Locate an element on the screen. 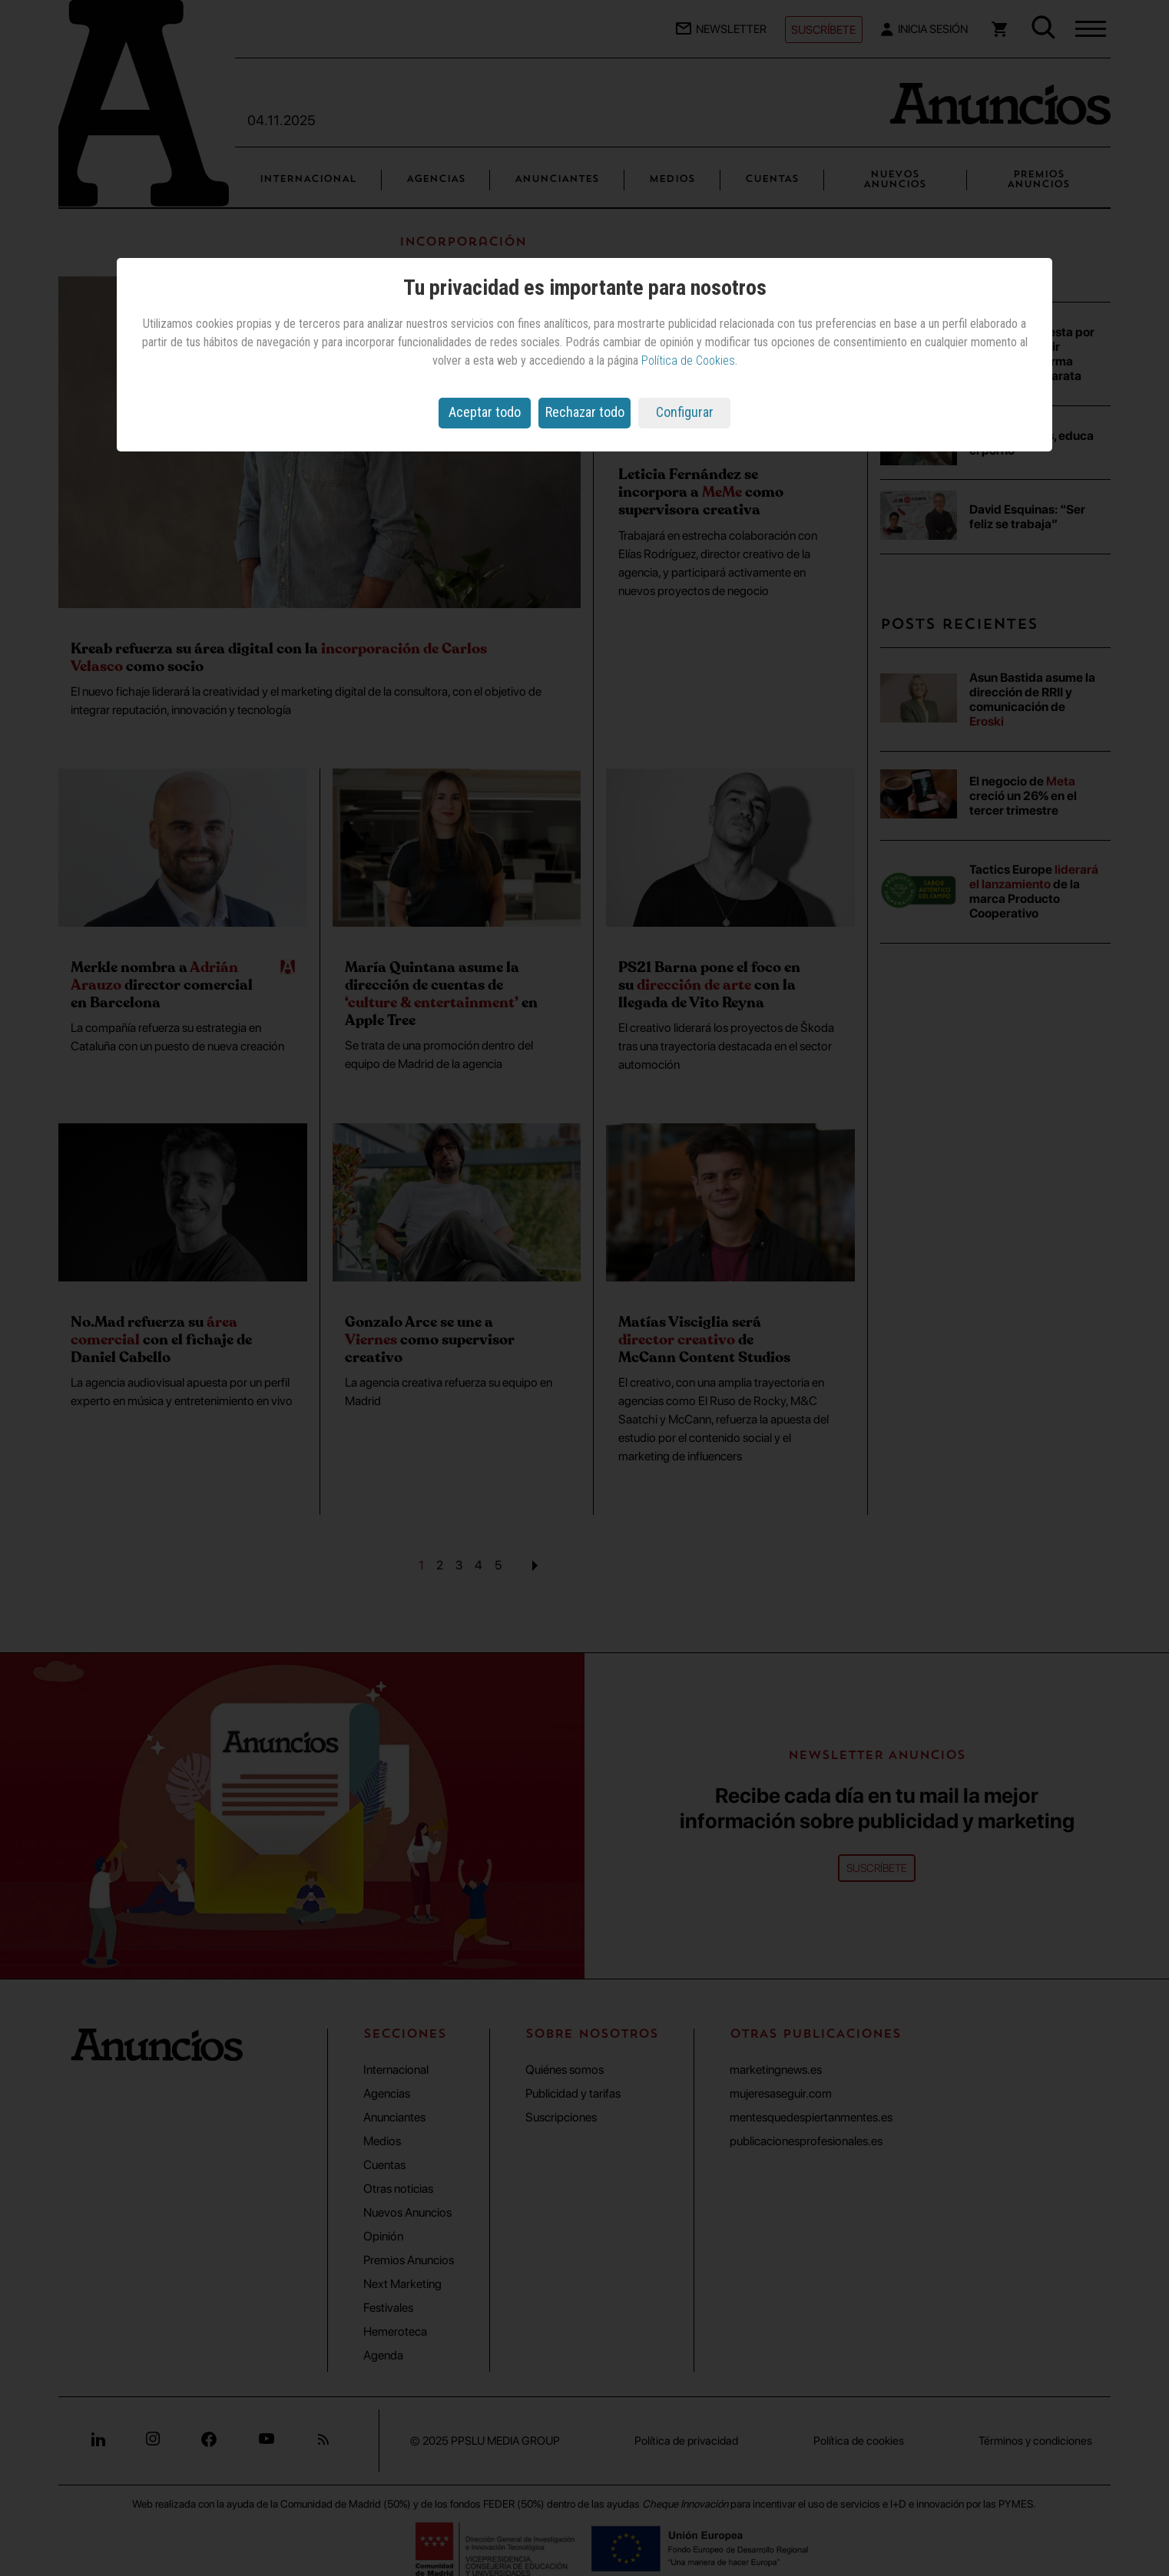 The height and width of the screenshot is (2576, 1169). Política de Cookies is located at coordinates (688, 360).